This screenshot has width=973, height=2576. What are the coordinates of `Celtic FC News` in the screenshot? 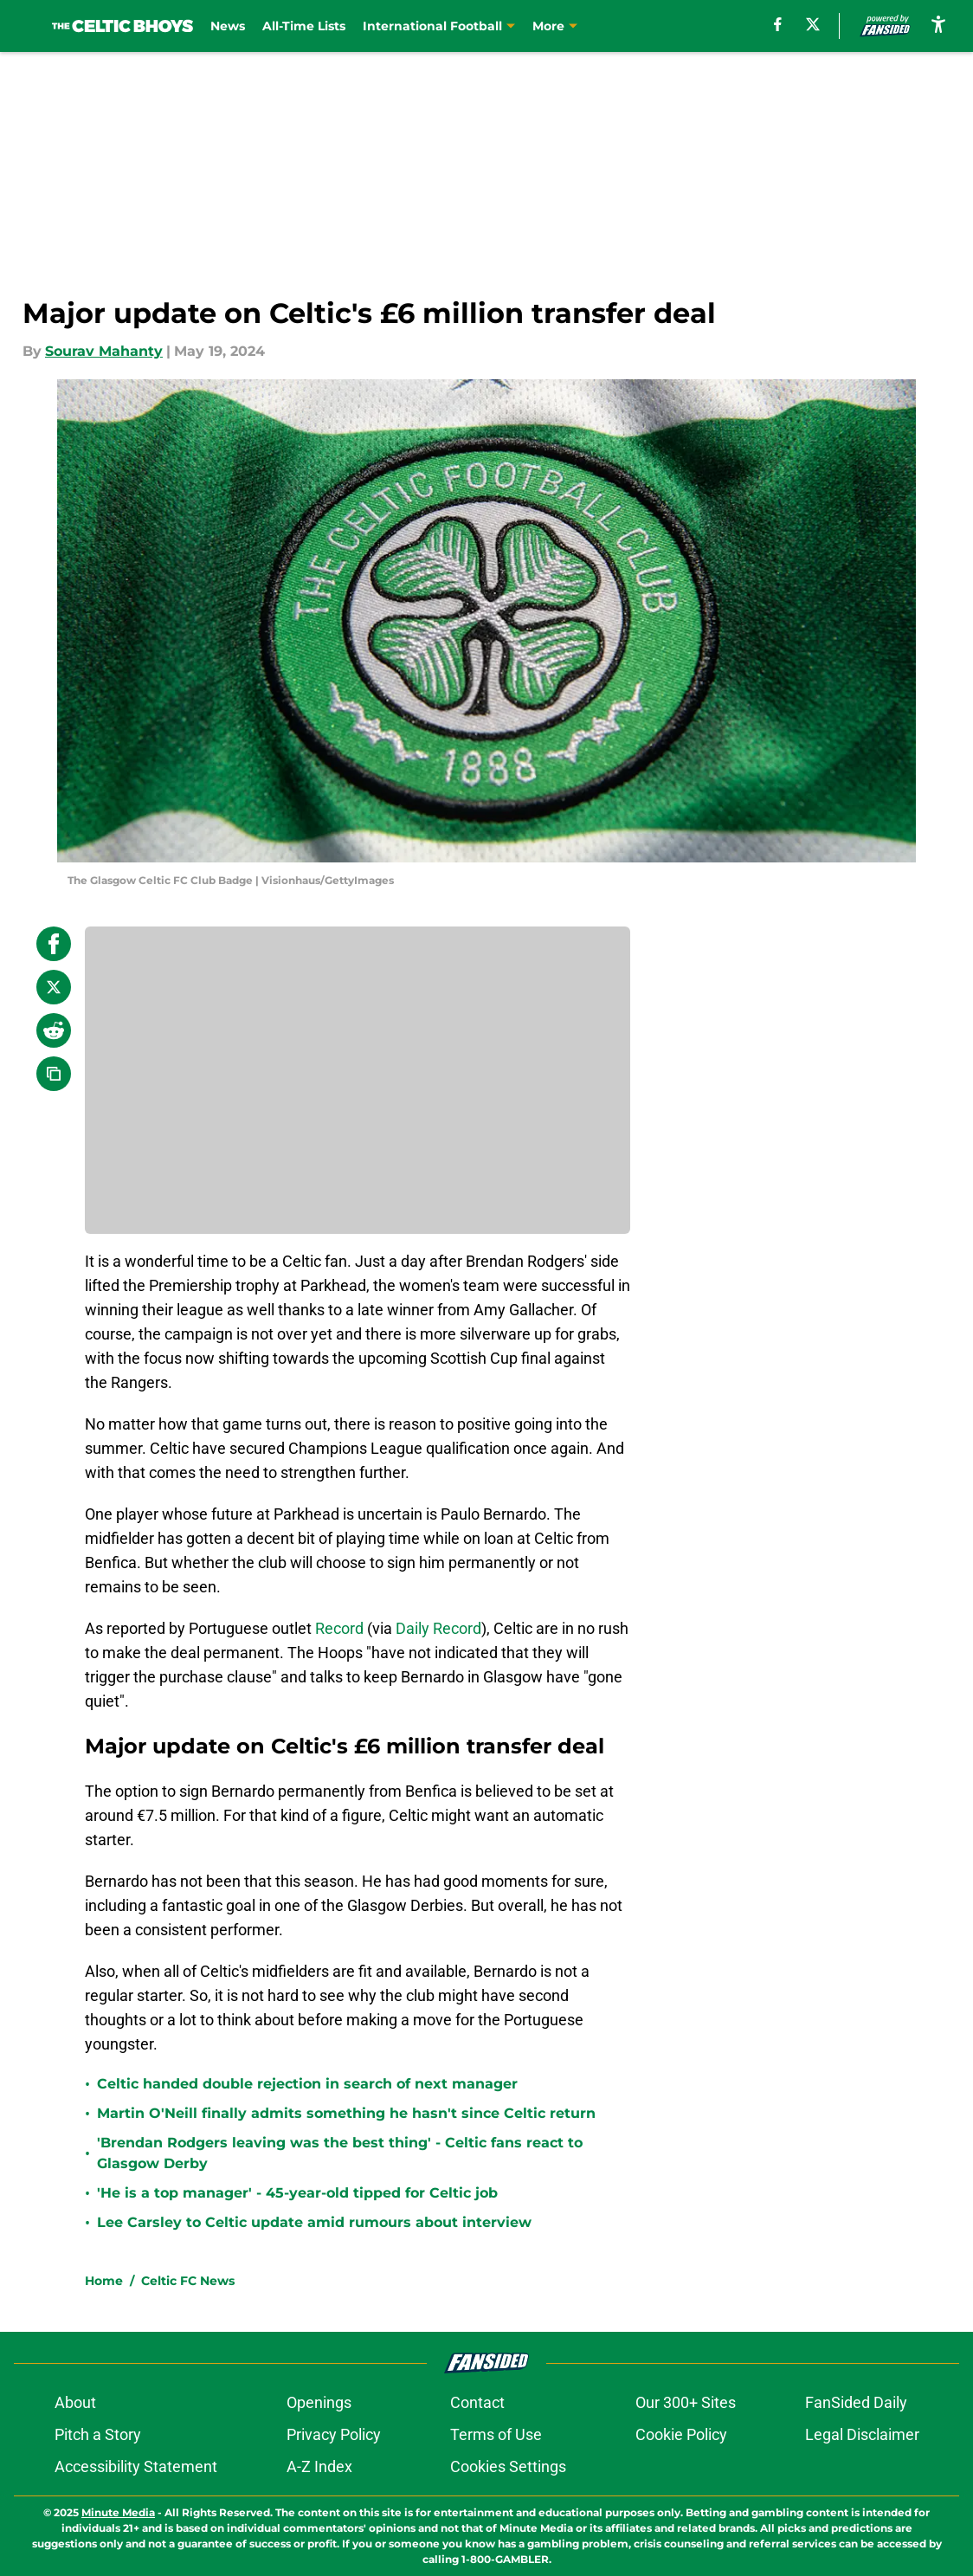 It's located at (188, 2281).